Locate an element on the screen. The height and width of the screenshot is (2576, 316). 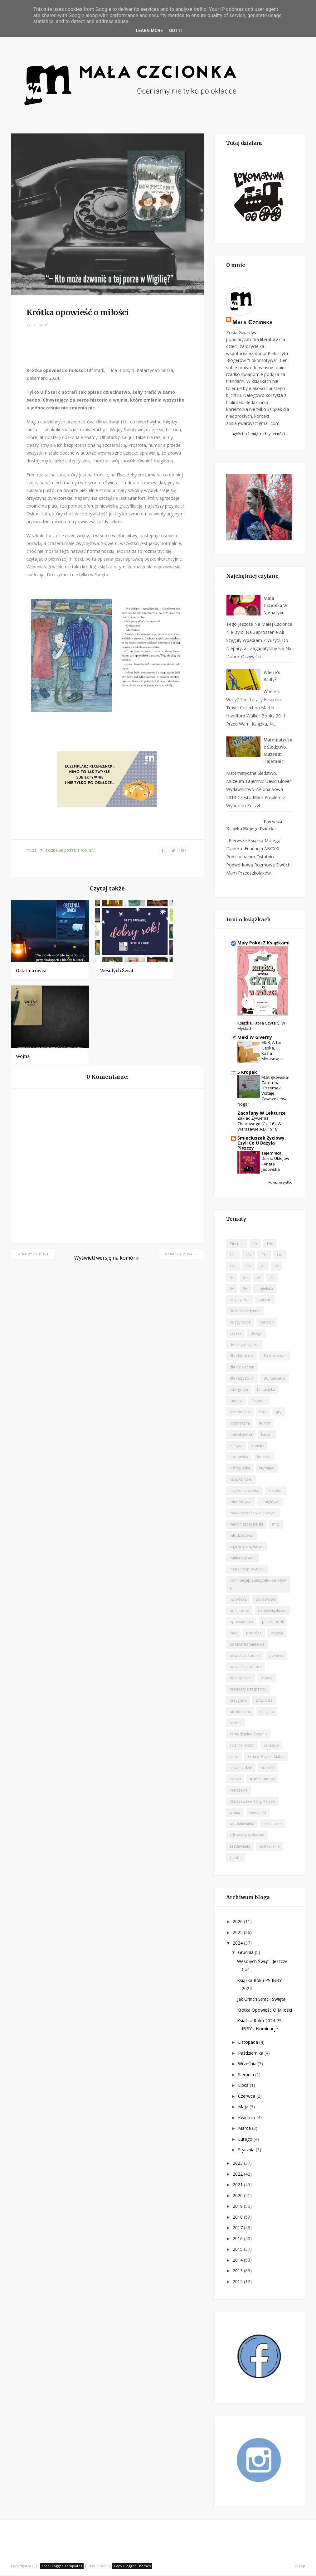
komiks is located at coordinates (257, 1446).